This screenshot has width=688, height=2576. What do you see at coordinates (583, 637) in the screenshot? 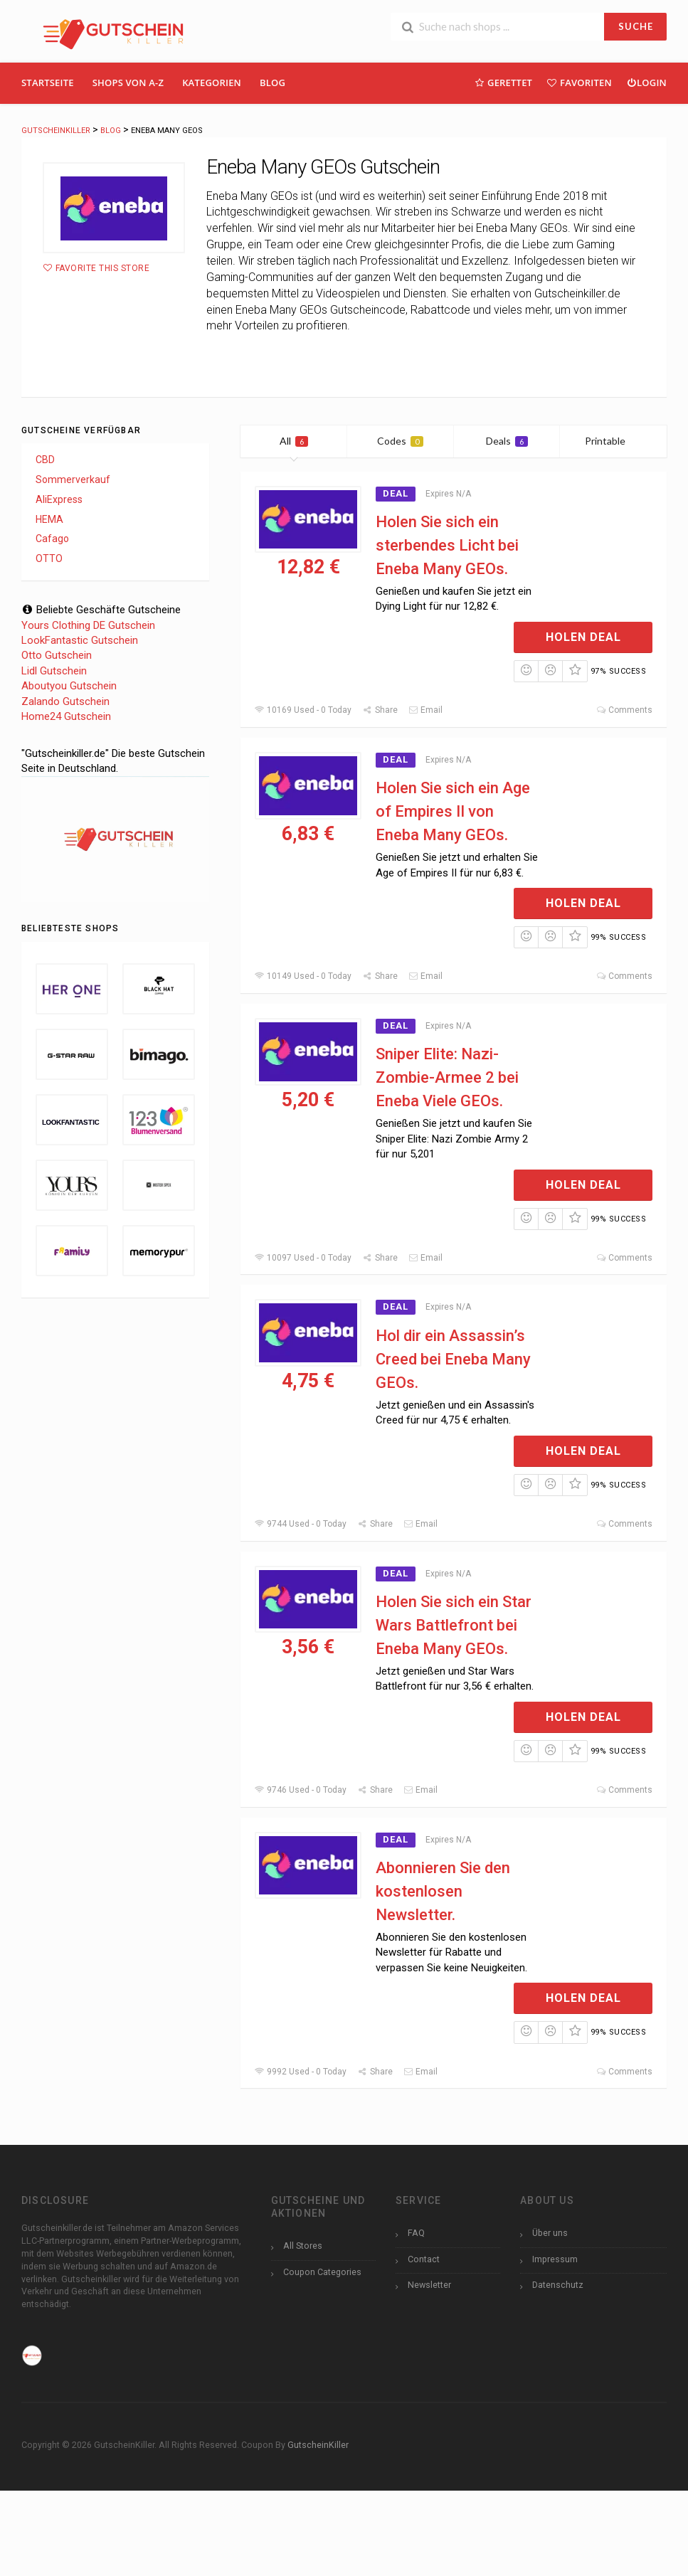
I see `Holen Deal` at bounding box center [583, 637].